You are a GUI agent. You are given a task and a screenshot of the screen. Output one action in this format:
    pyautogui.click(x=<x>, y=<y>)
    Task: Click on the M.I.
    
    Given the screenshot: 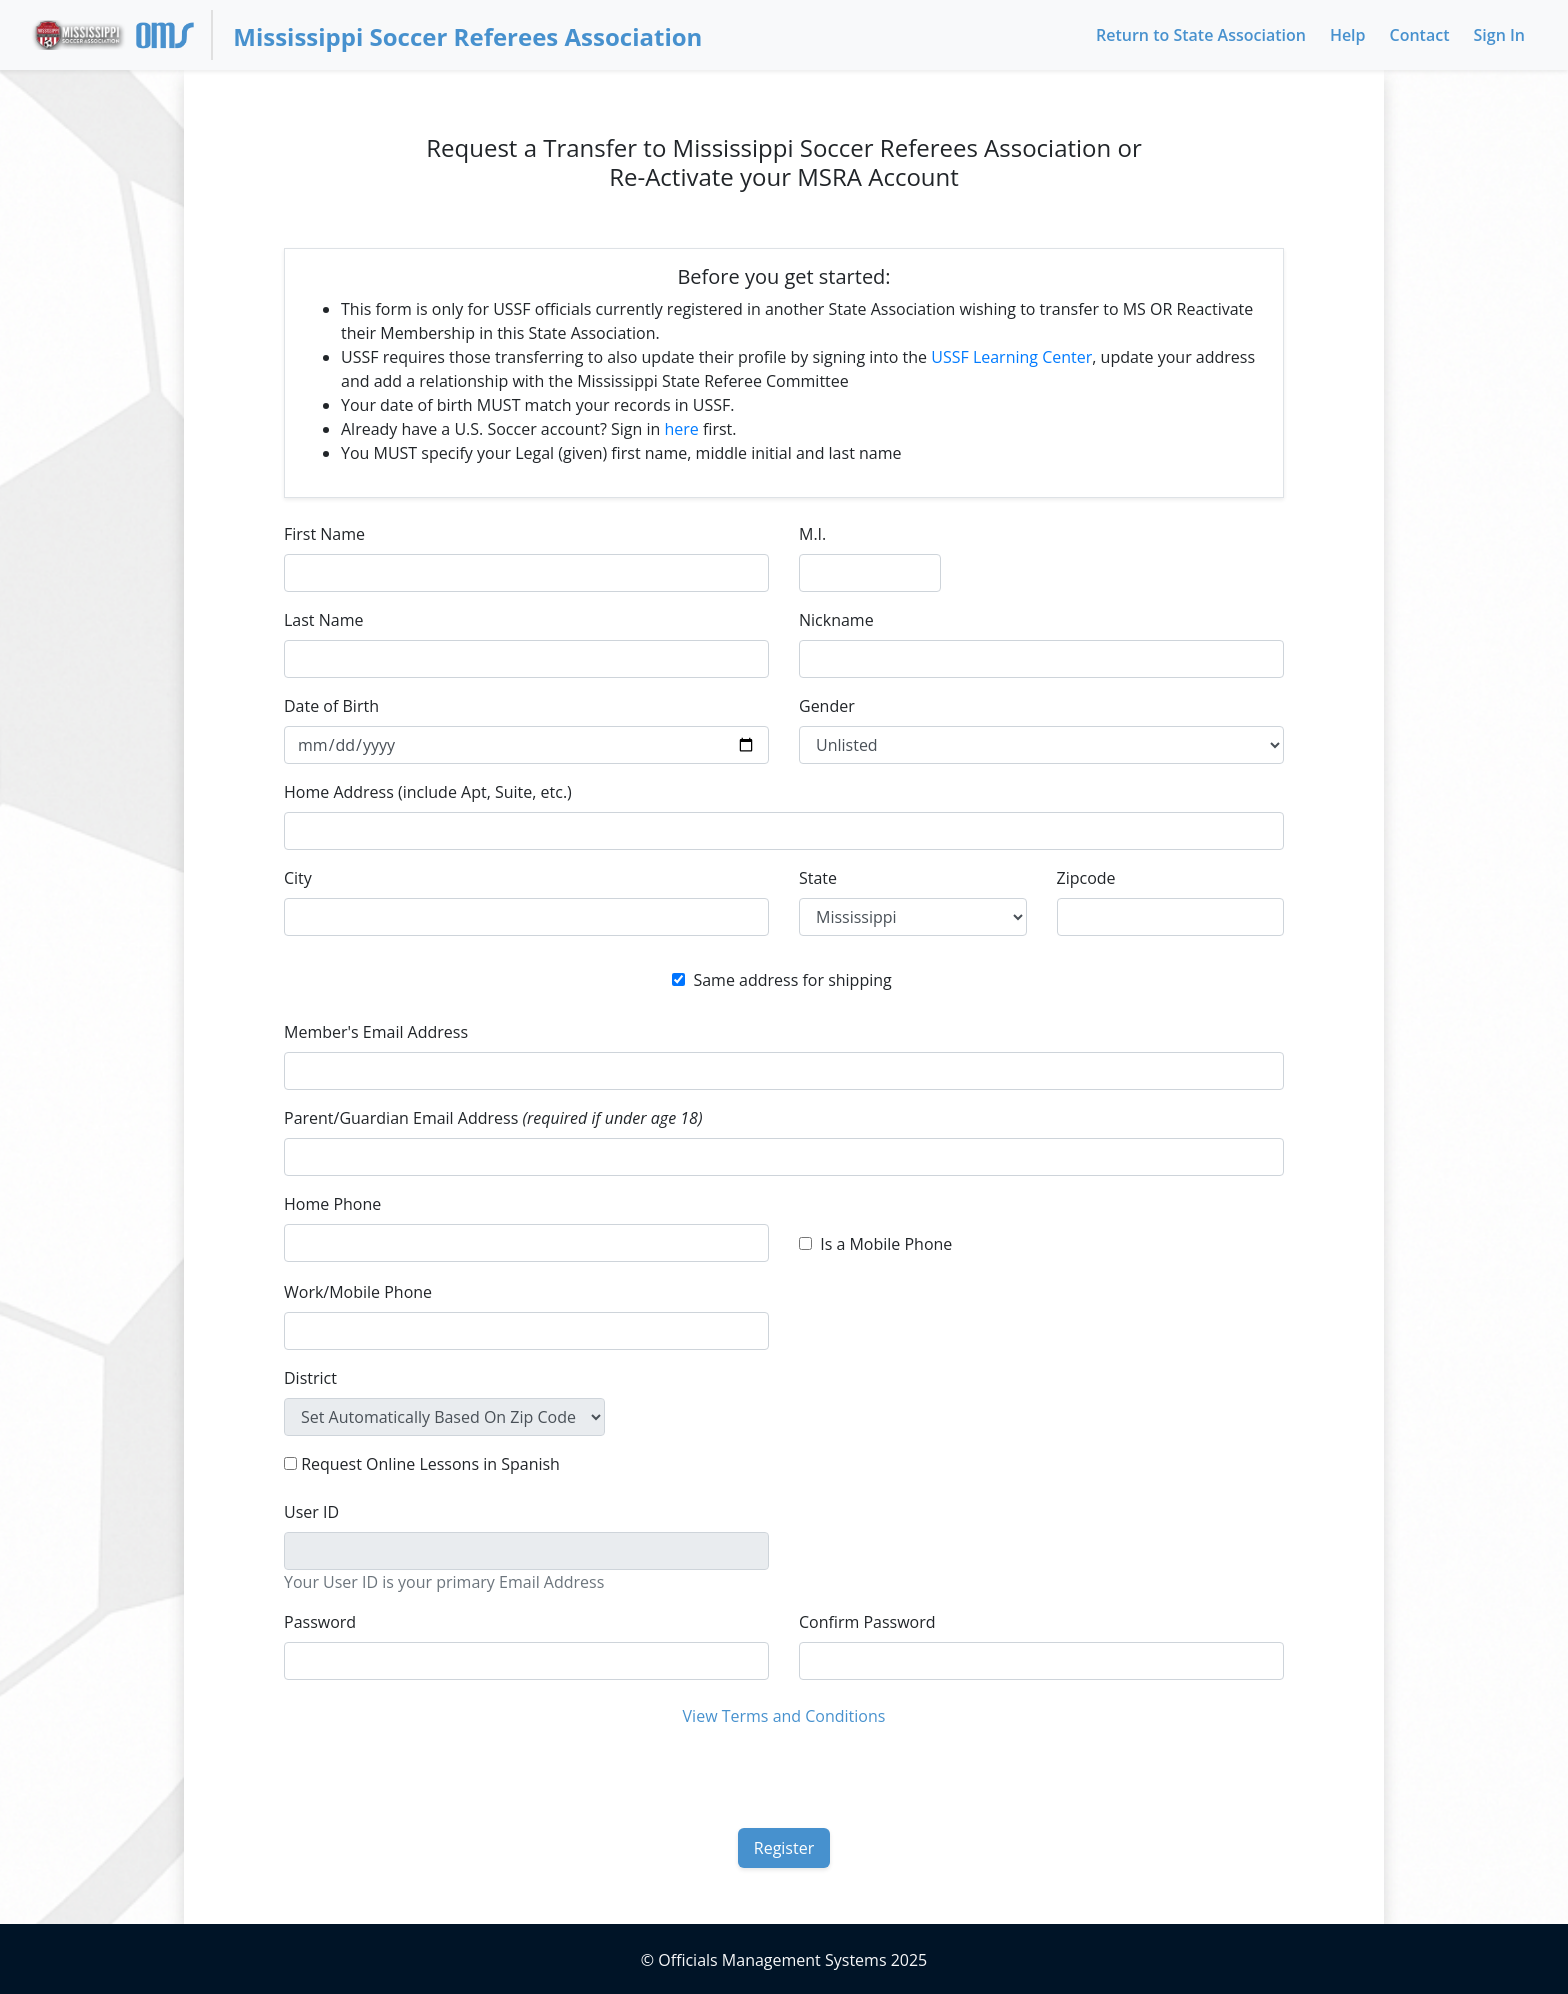 What is the action you would take?
    pyautogui.click(x=812, y=534)
    